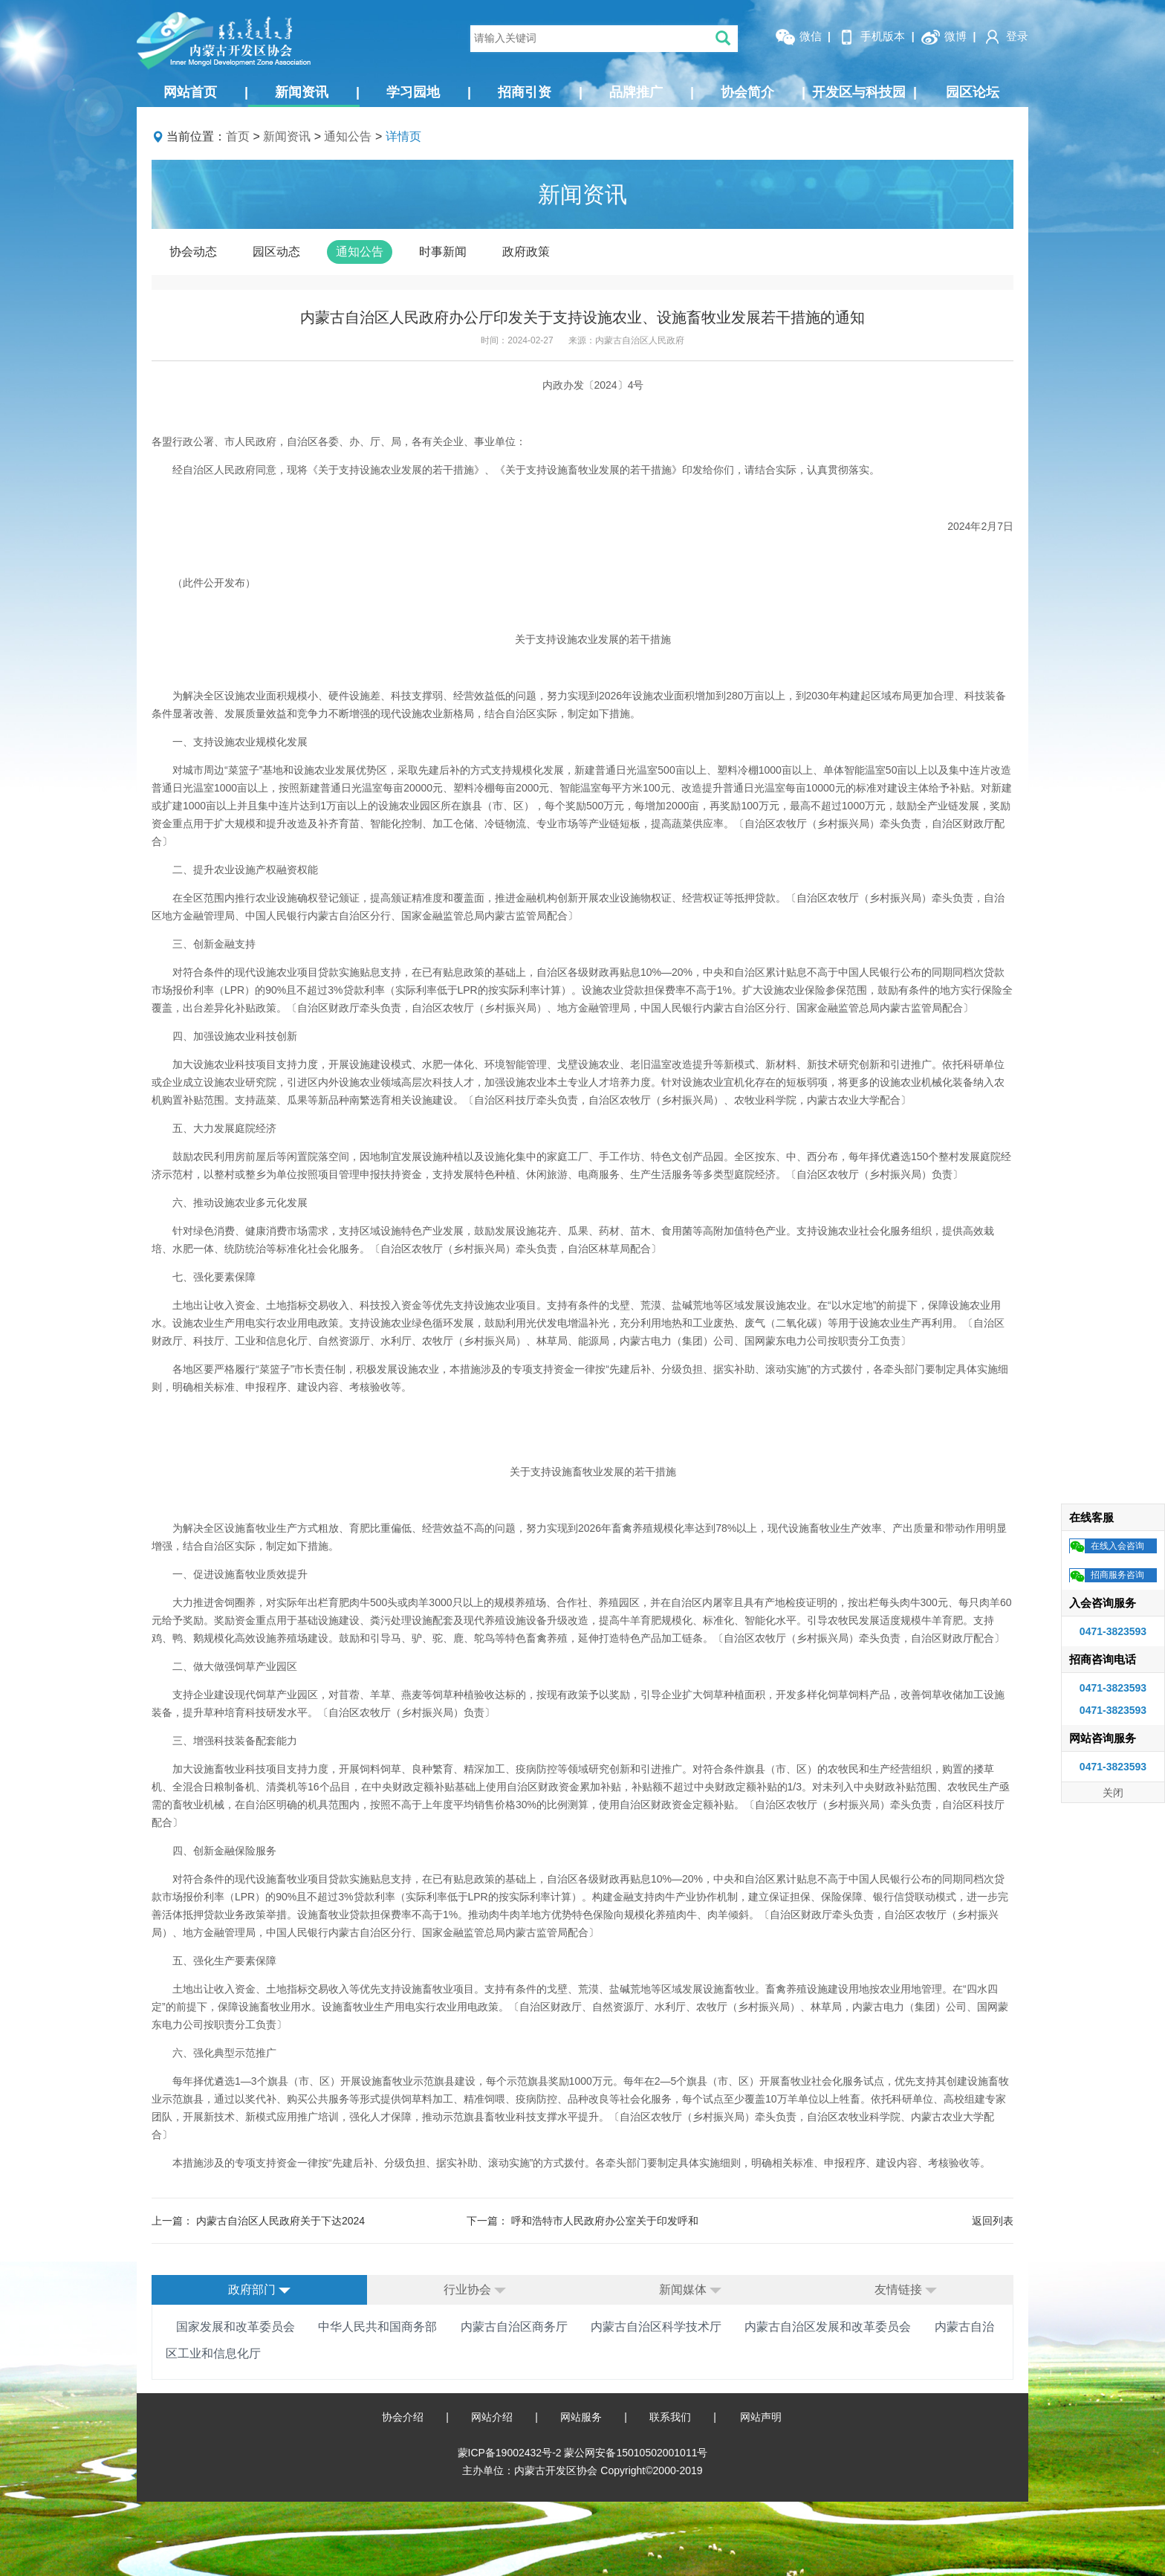  I want to click on 微信, so click(798, 37).